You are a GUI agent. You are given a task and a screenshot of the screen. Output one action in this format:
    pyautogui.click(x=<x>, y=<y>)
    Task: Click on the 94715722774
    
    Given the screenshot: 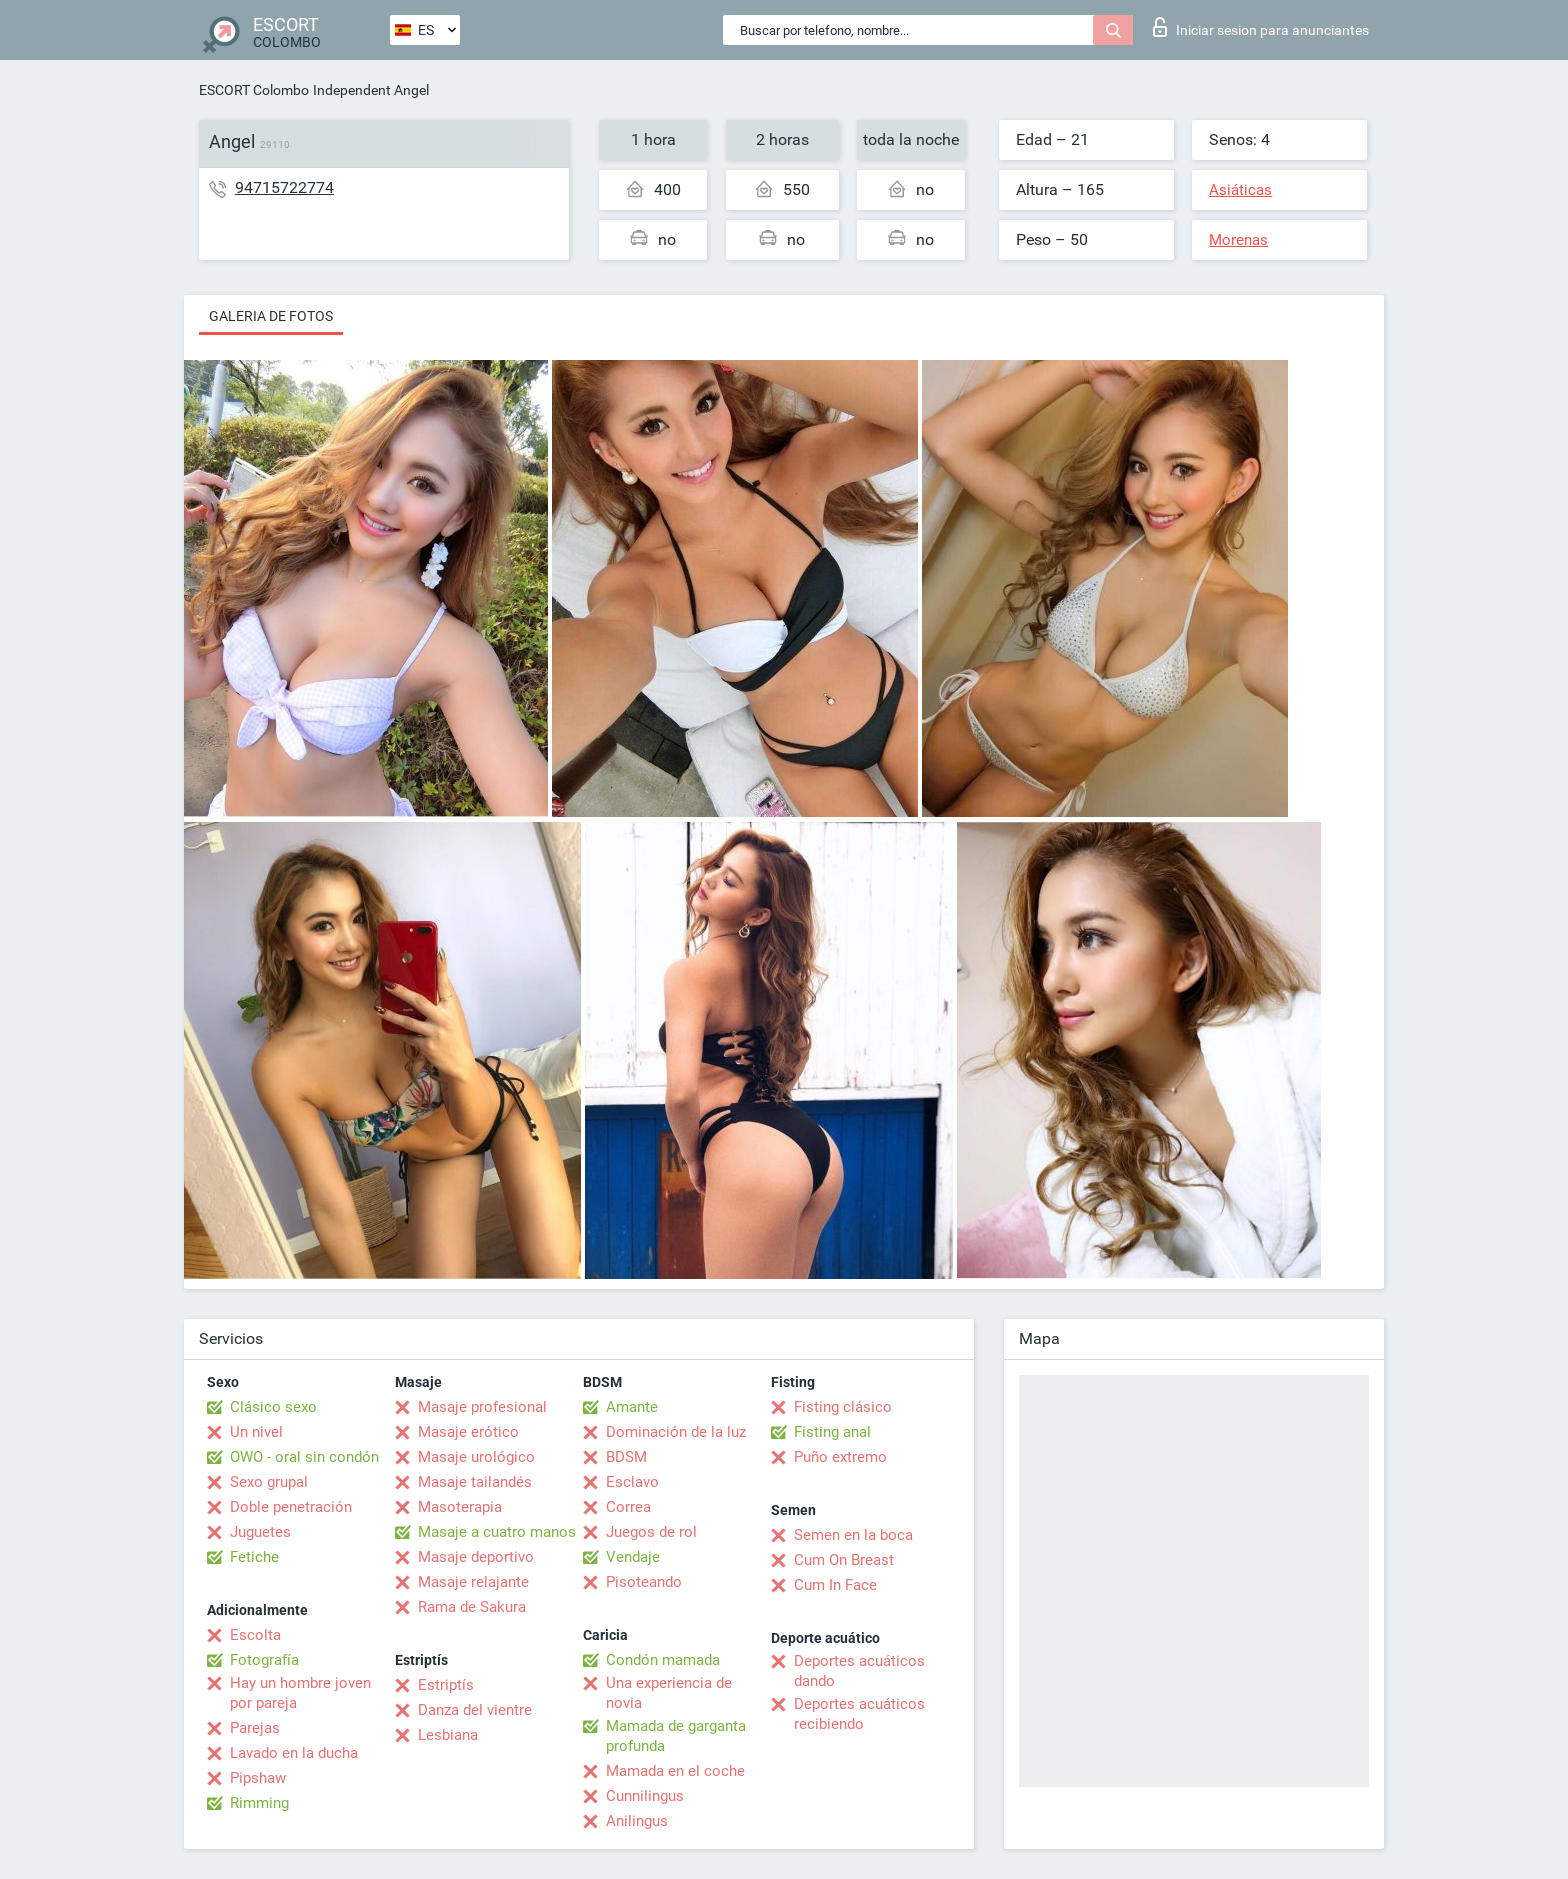 What is the action you would take?
    pyautogui.click(x=284, y=187)
    